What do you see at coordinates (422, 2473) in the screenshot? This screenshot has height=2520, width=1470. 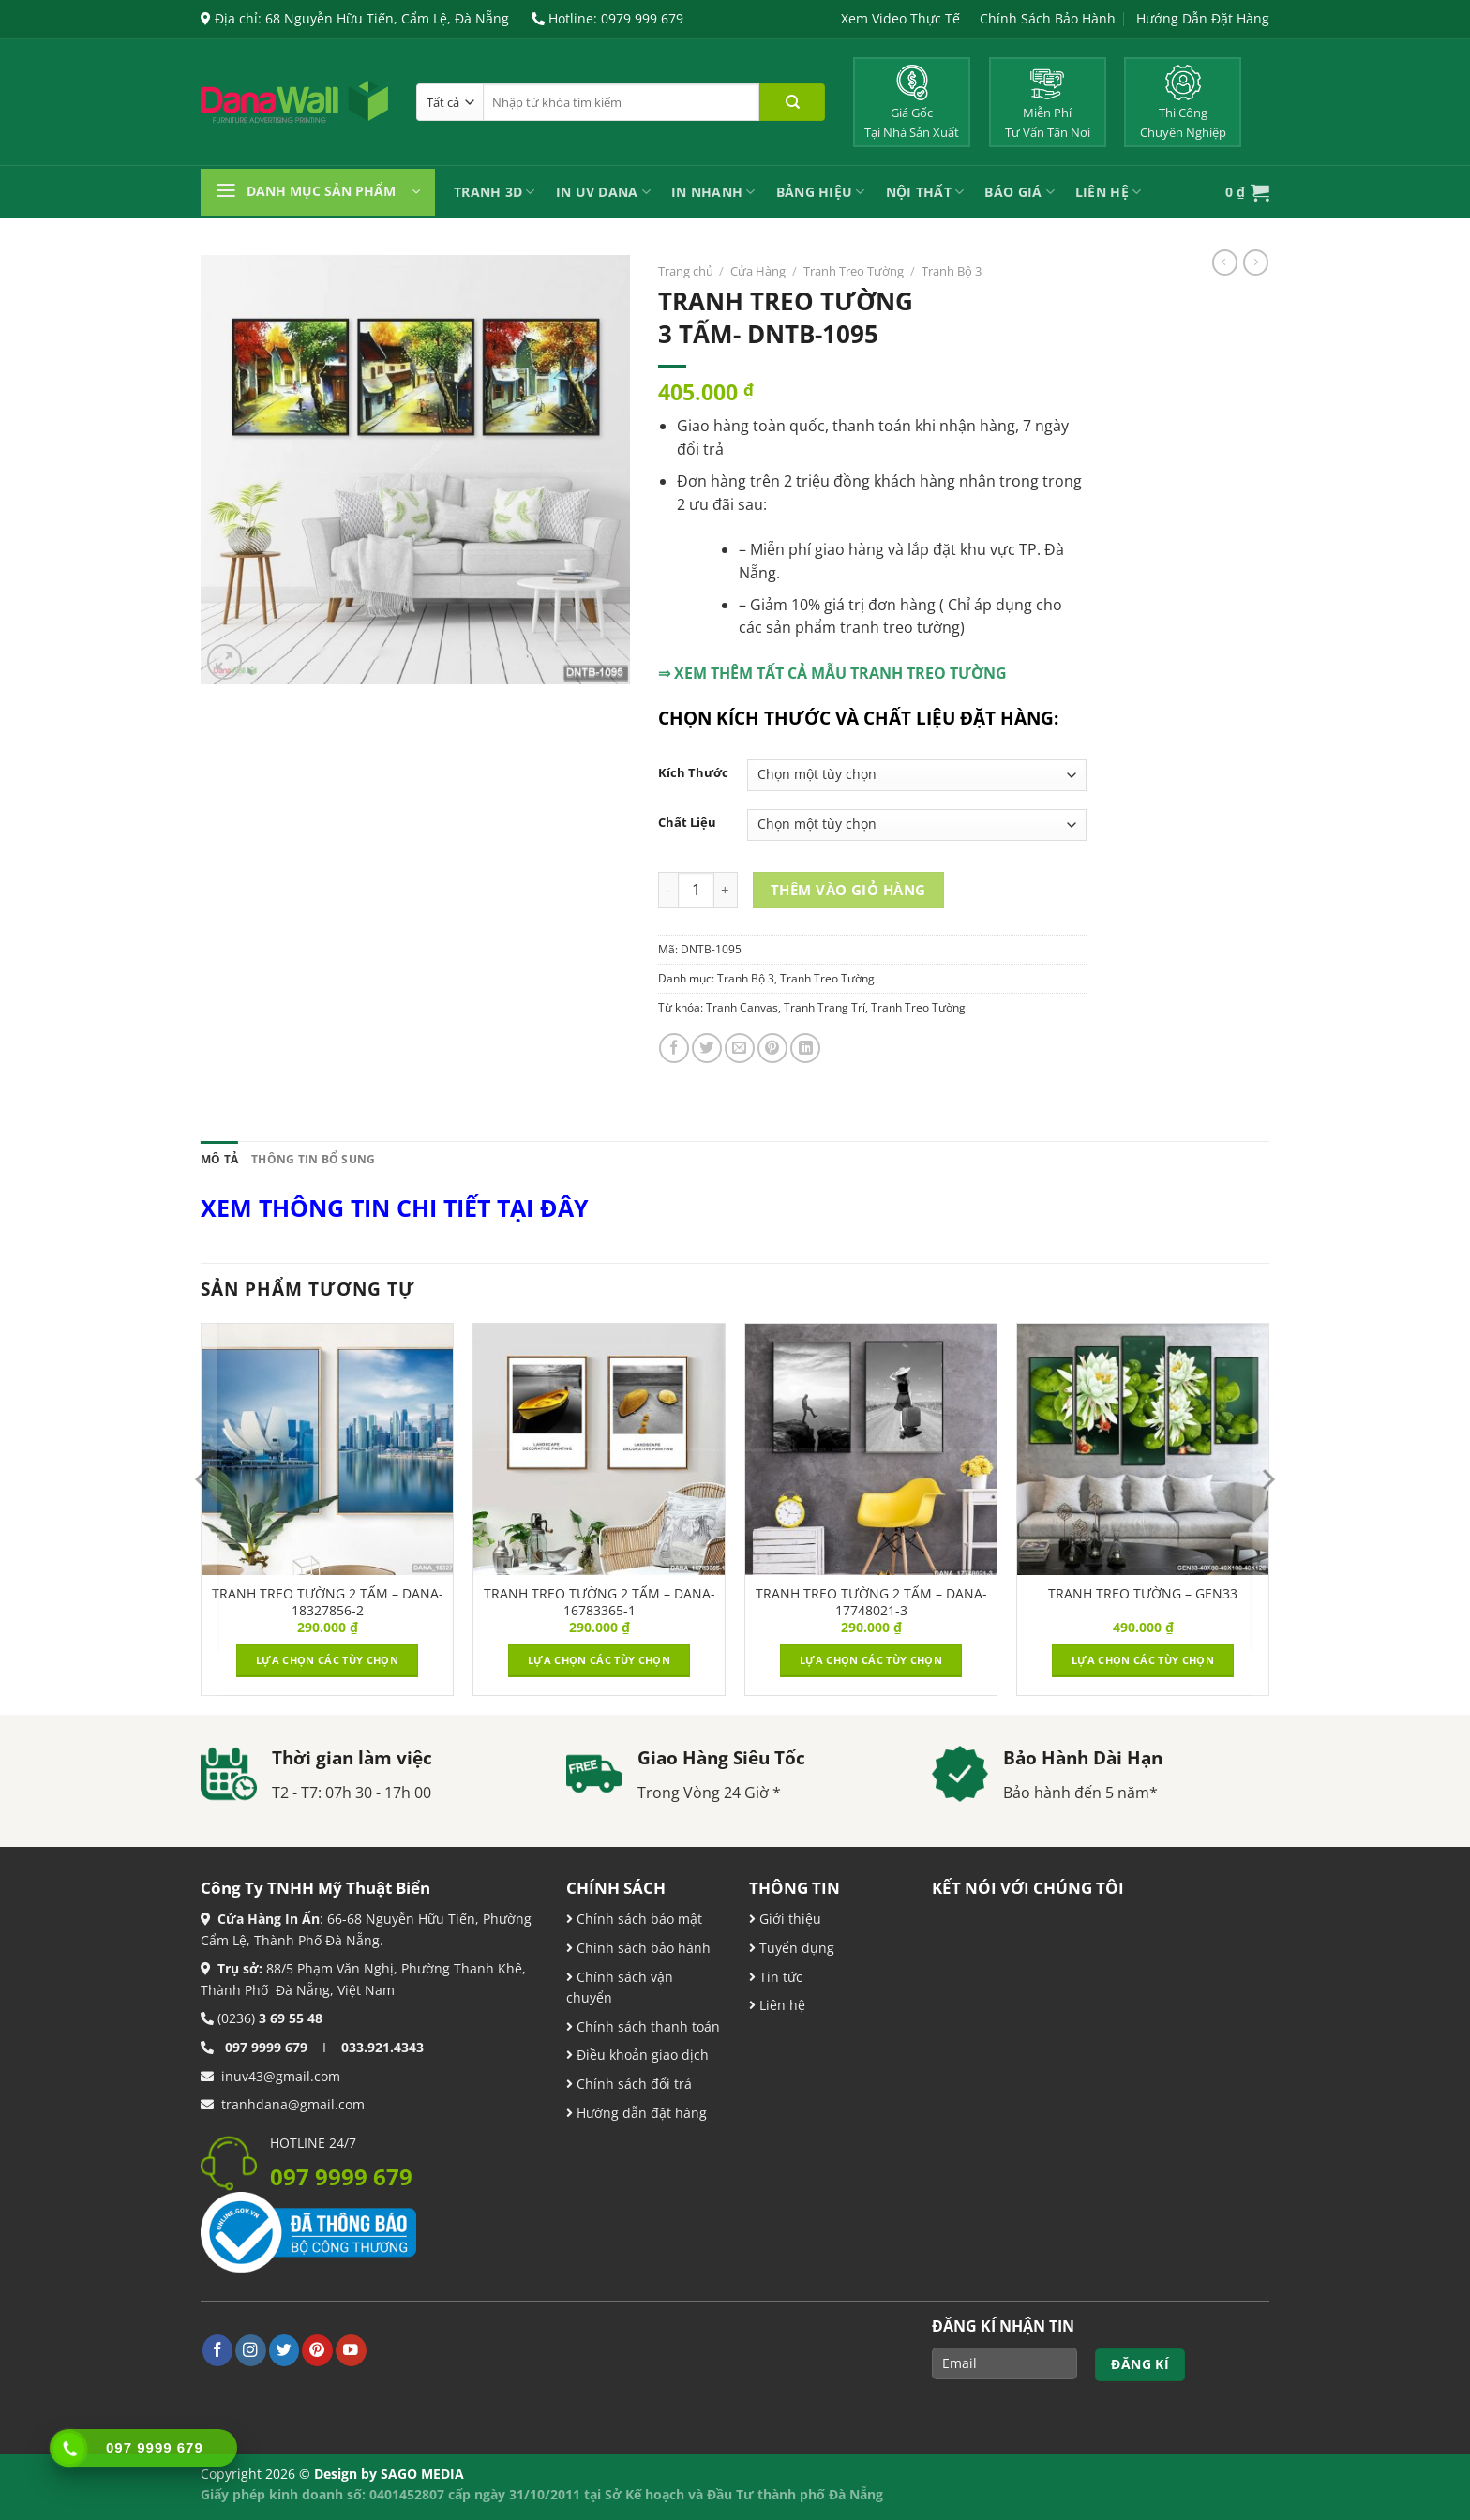 I see `SAGO MEDIA` at bounding box center [422, 2473].